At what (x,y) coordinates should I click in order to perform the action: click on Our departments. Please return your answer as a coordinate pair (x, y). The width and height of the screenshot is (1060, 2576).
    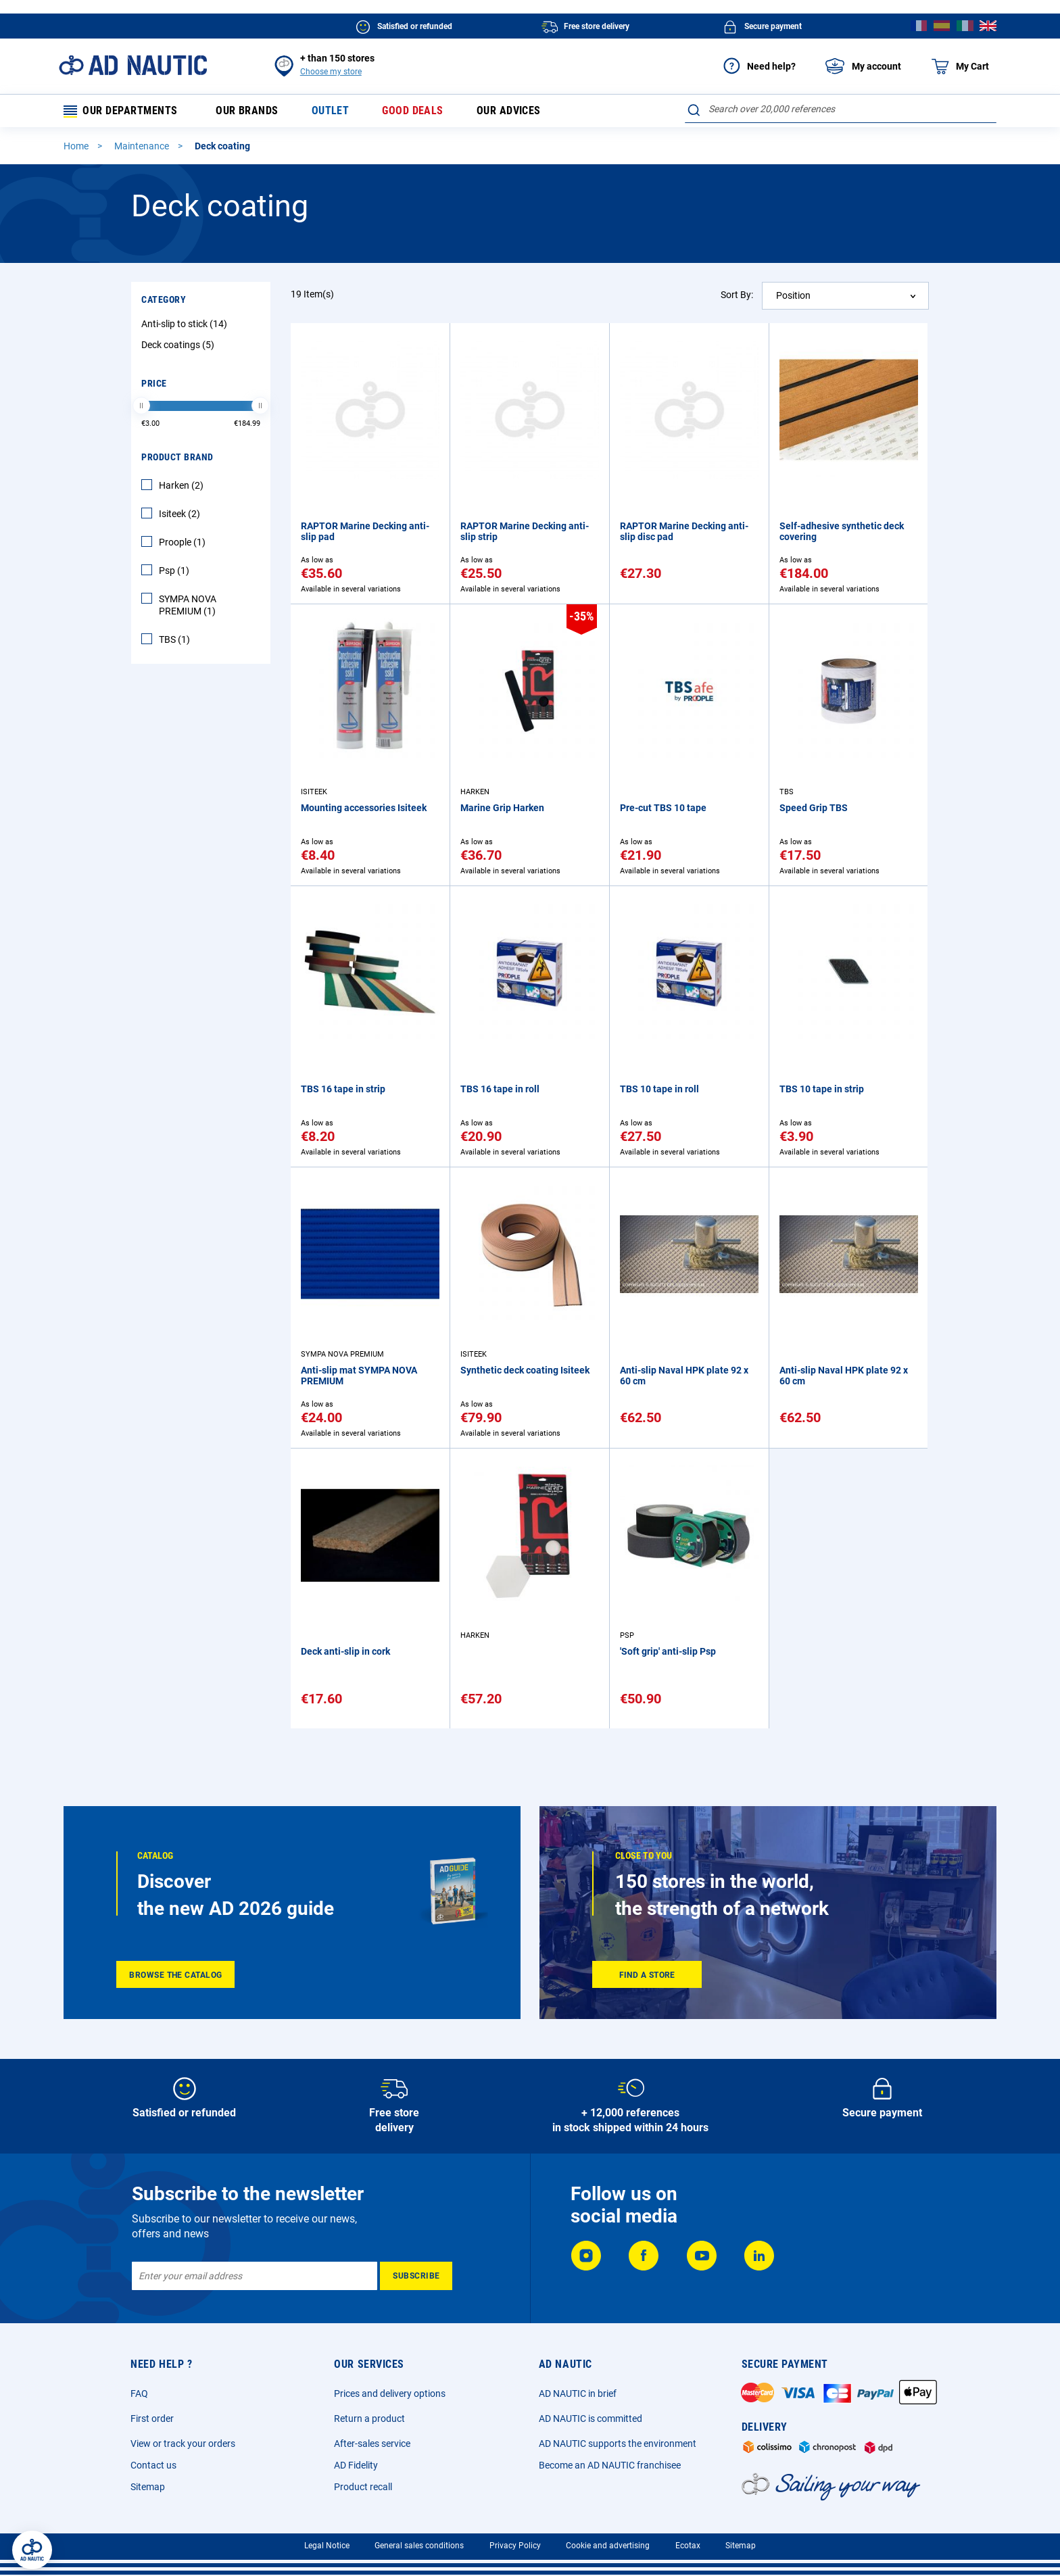
    Looking at the image, I should click on (121, 111).